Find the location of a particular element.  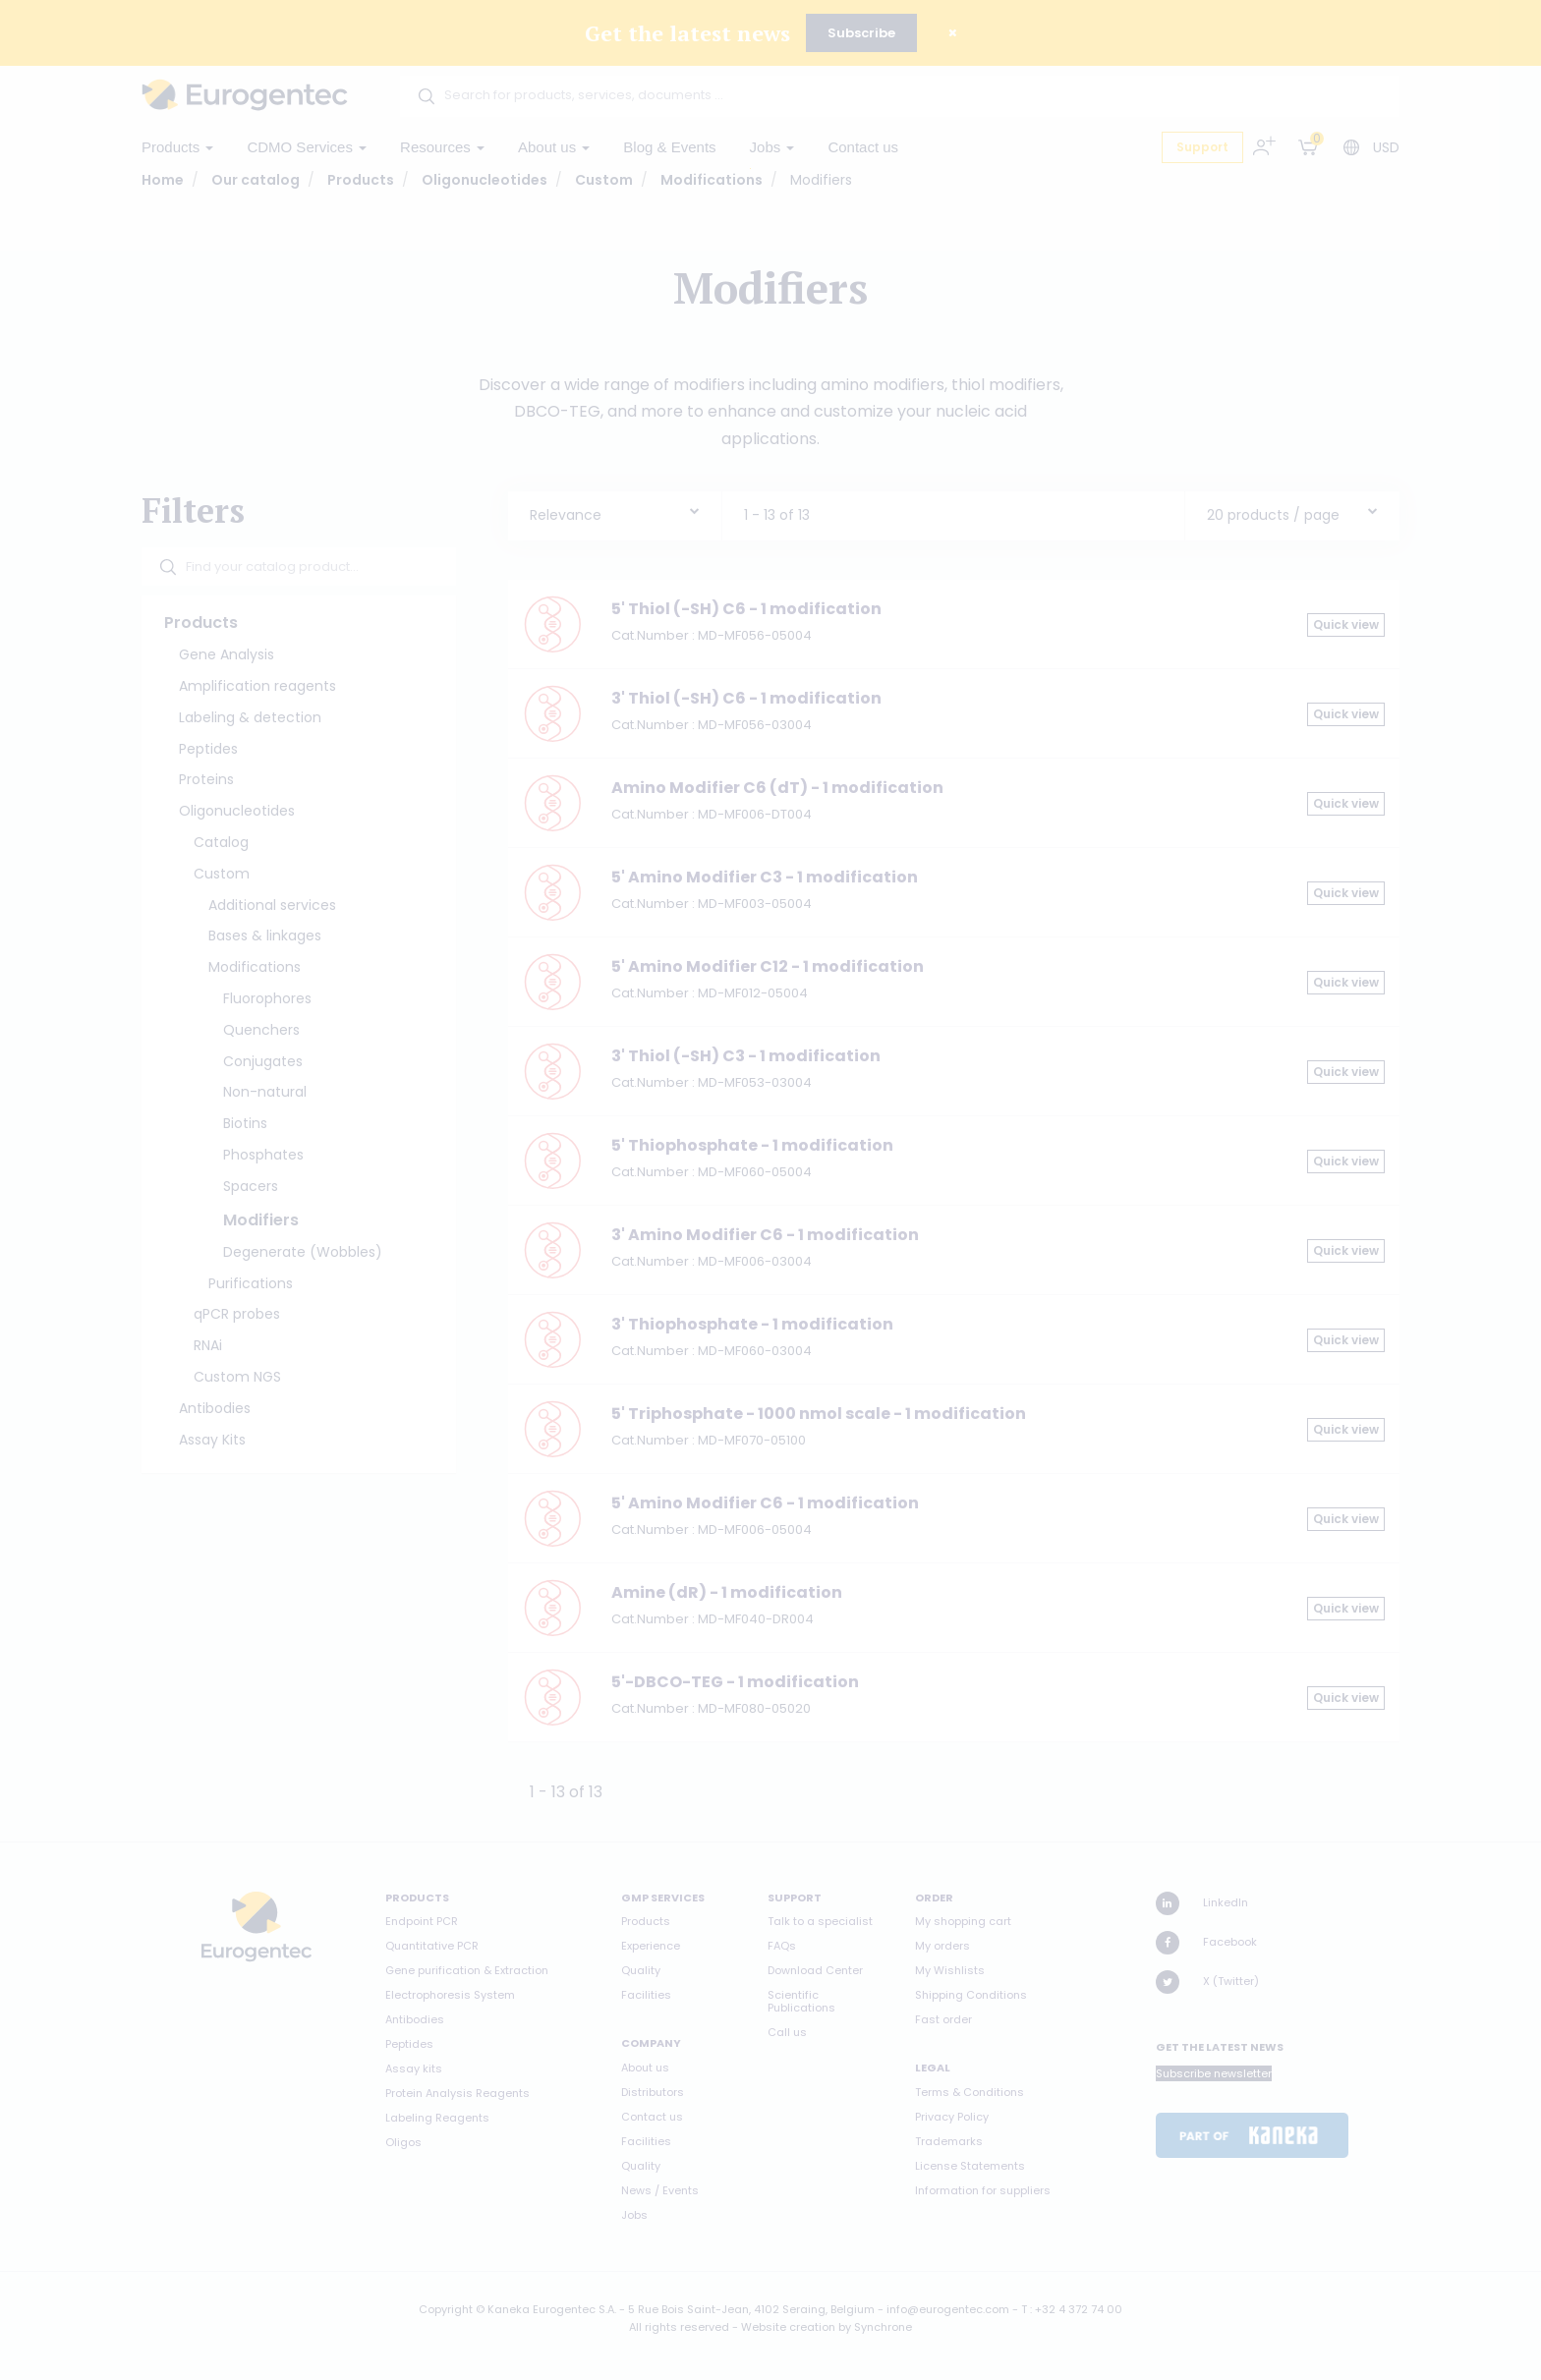

X (Twitter) is located at coordinates (1207, 1982).